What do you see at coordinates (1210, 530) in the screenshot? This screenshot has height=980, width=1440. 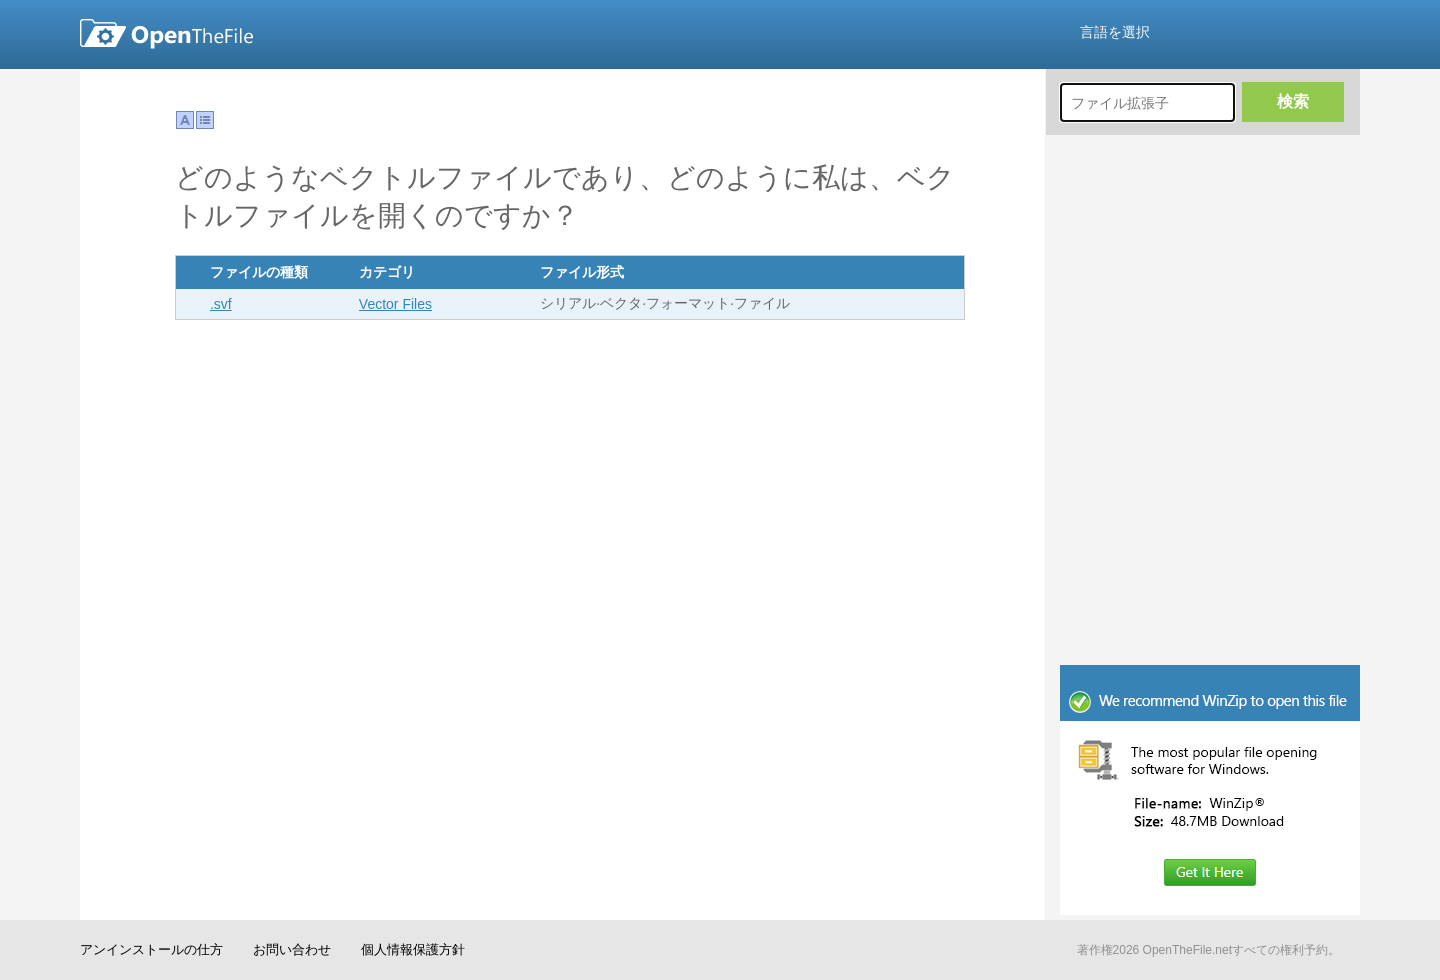 I see `[Advertisement]` at bounding box center [1210, 530].